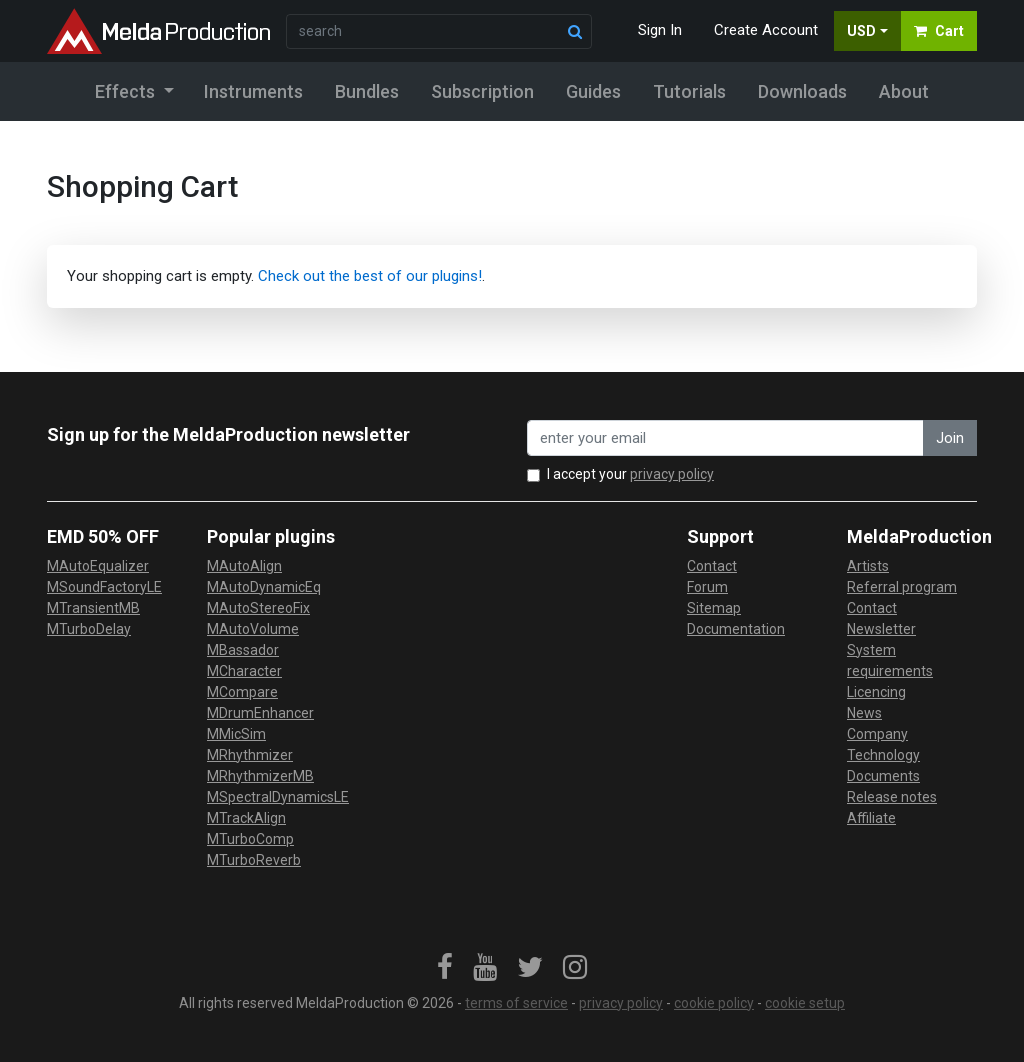 The height and width of the screenshot is (1062, 1024). Describe the element at coordinates (725, 438) in the screenshot. I see `[enter your email address]` at that location.